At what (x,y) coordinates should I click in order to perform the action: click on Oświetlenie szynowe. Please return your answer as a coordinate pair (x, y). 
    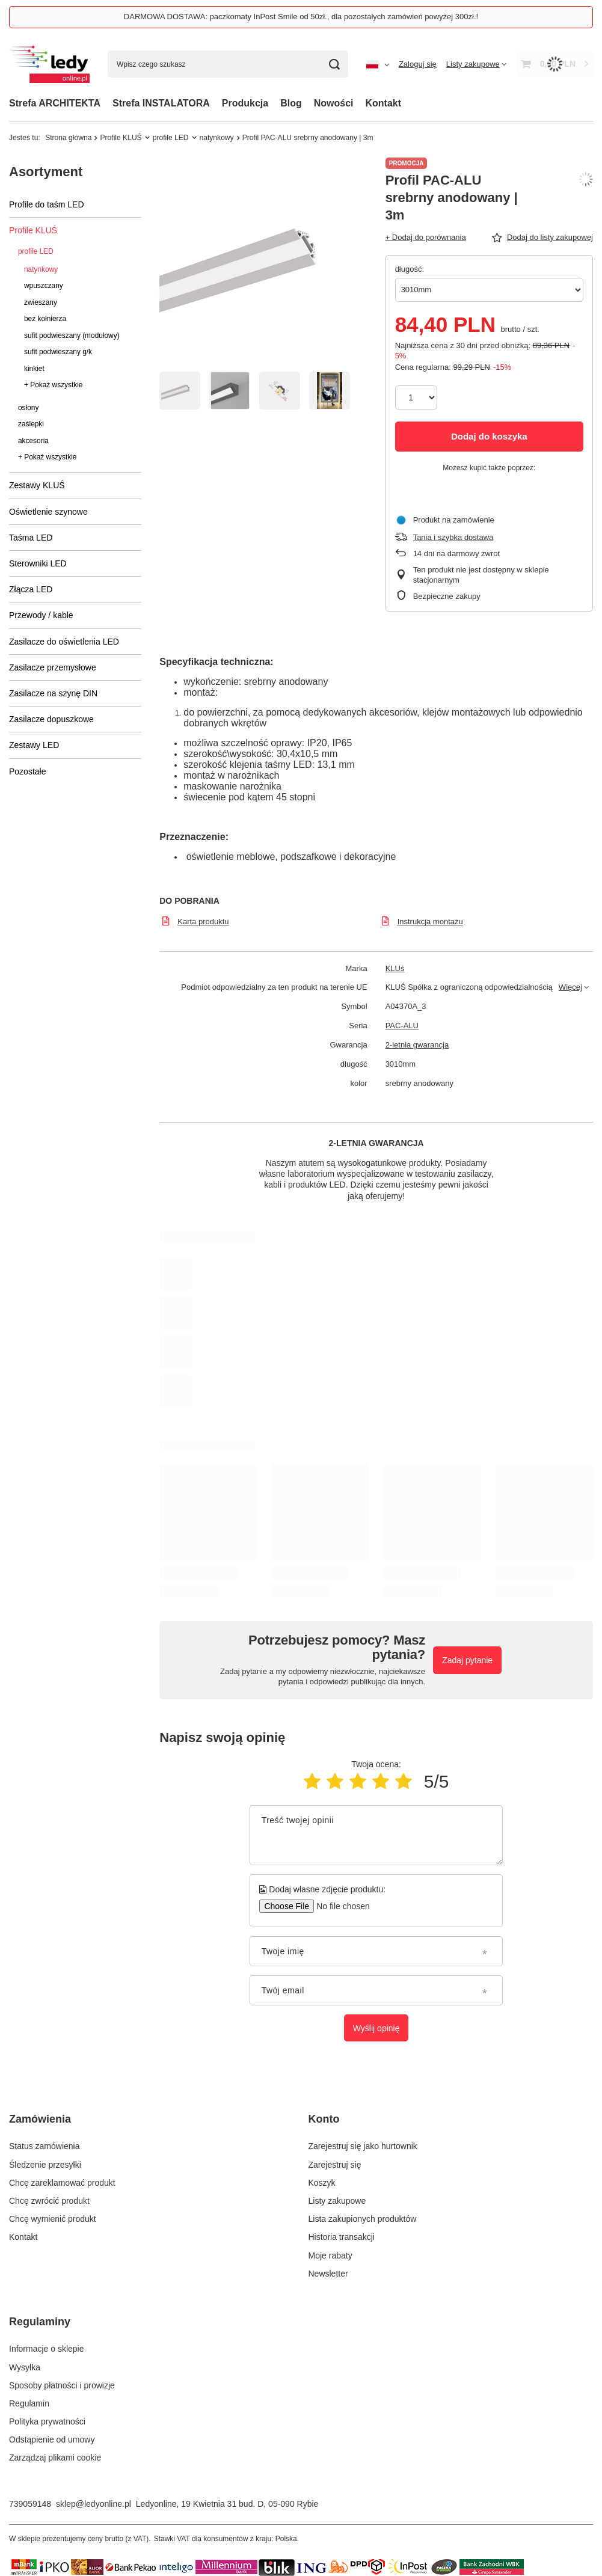
    Looking at the image, I should click on (48, 512).